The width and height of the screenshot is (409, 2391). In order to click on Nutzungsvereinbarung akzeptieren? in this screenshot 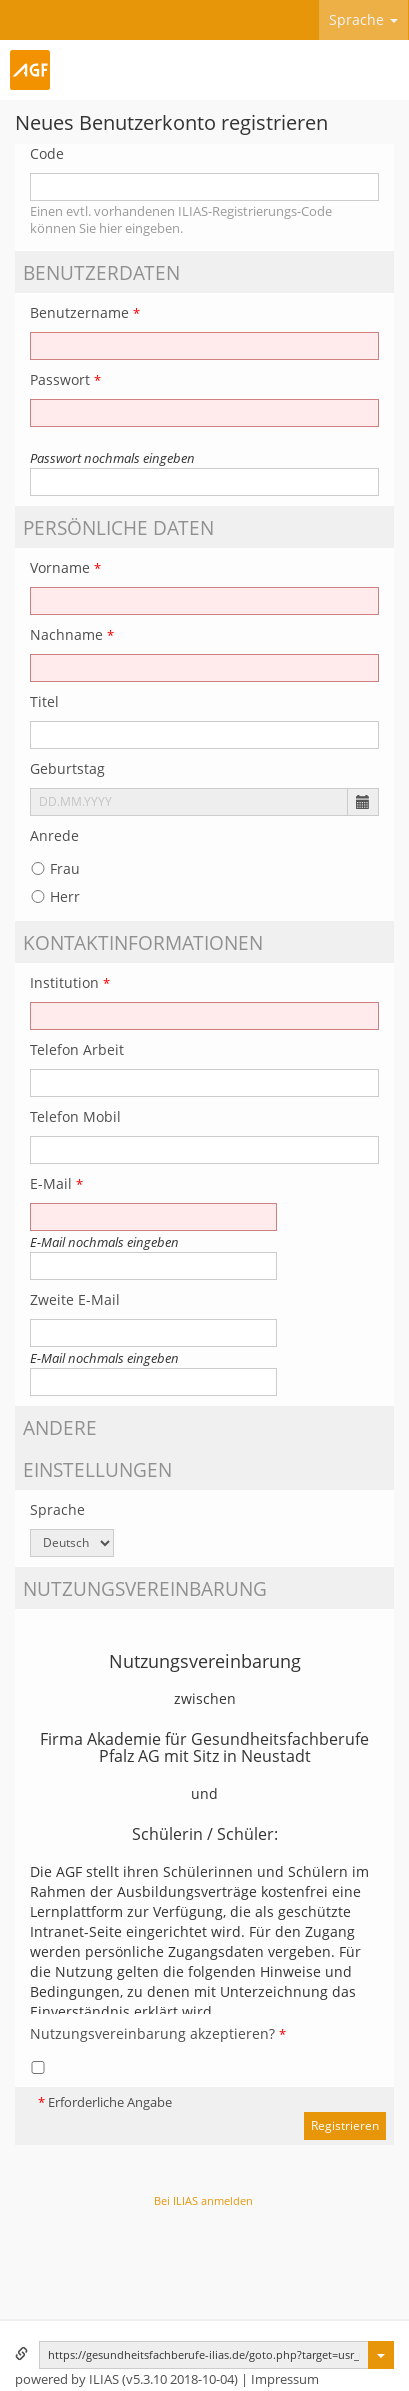, I will do `click(158, 2033)`.